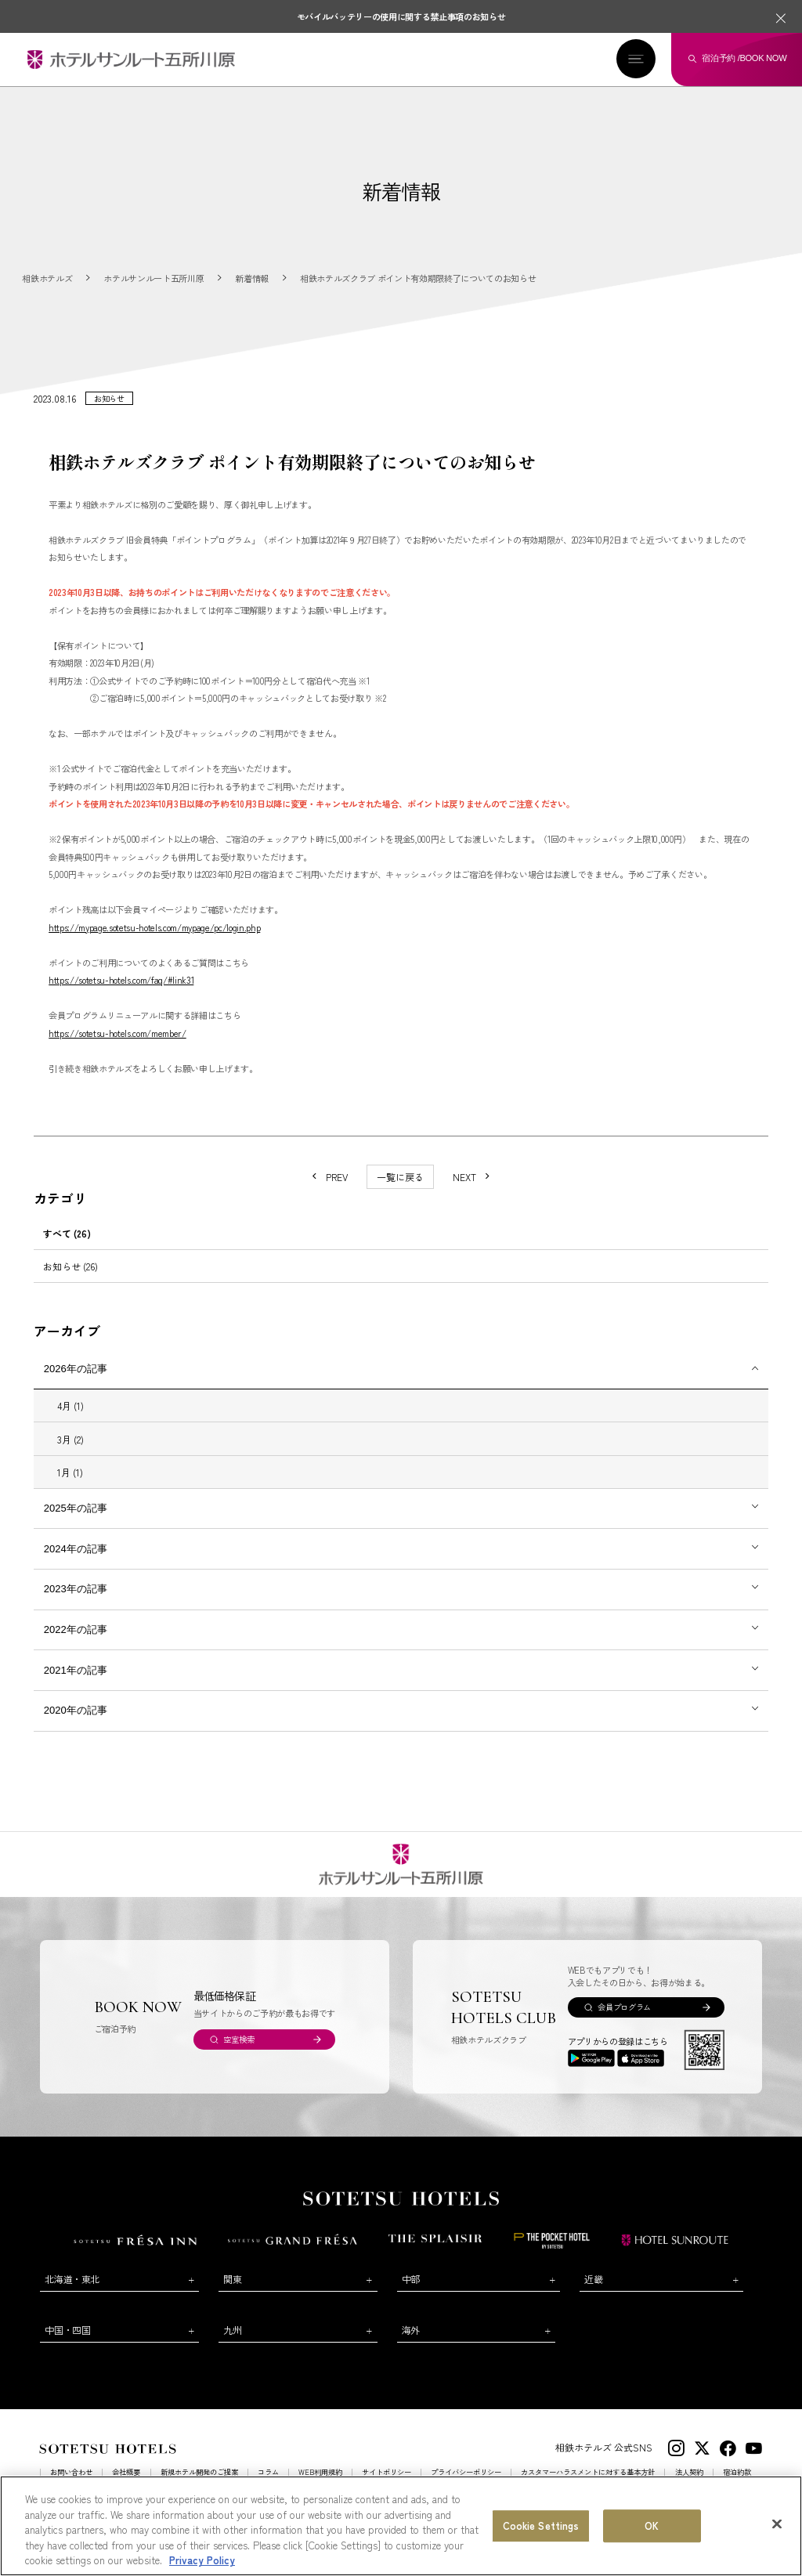 Image resolution: width=802 pixels, height=2576 pixels. What do you see at coordinates (121, 994) in the screenshot?
I see `https://sotetsu-hotels.com/faq/#link31` at bounding box center [121, 994].